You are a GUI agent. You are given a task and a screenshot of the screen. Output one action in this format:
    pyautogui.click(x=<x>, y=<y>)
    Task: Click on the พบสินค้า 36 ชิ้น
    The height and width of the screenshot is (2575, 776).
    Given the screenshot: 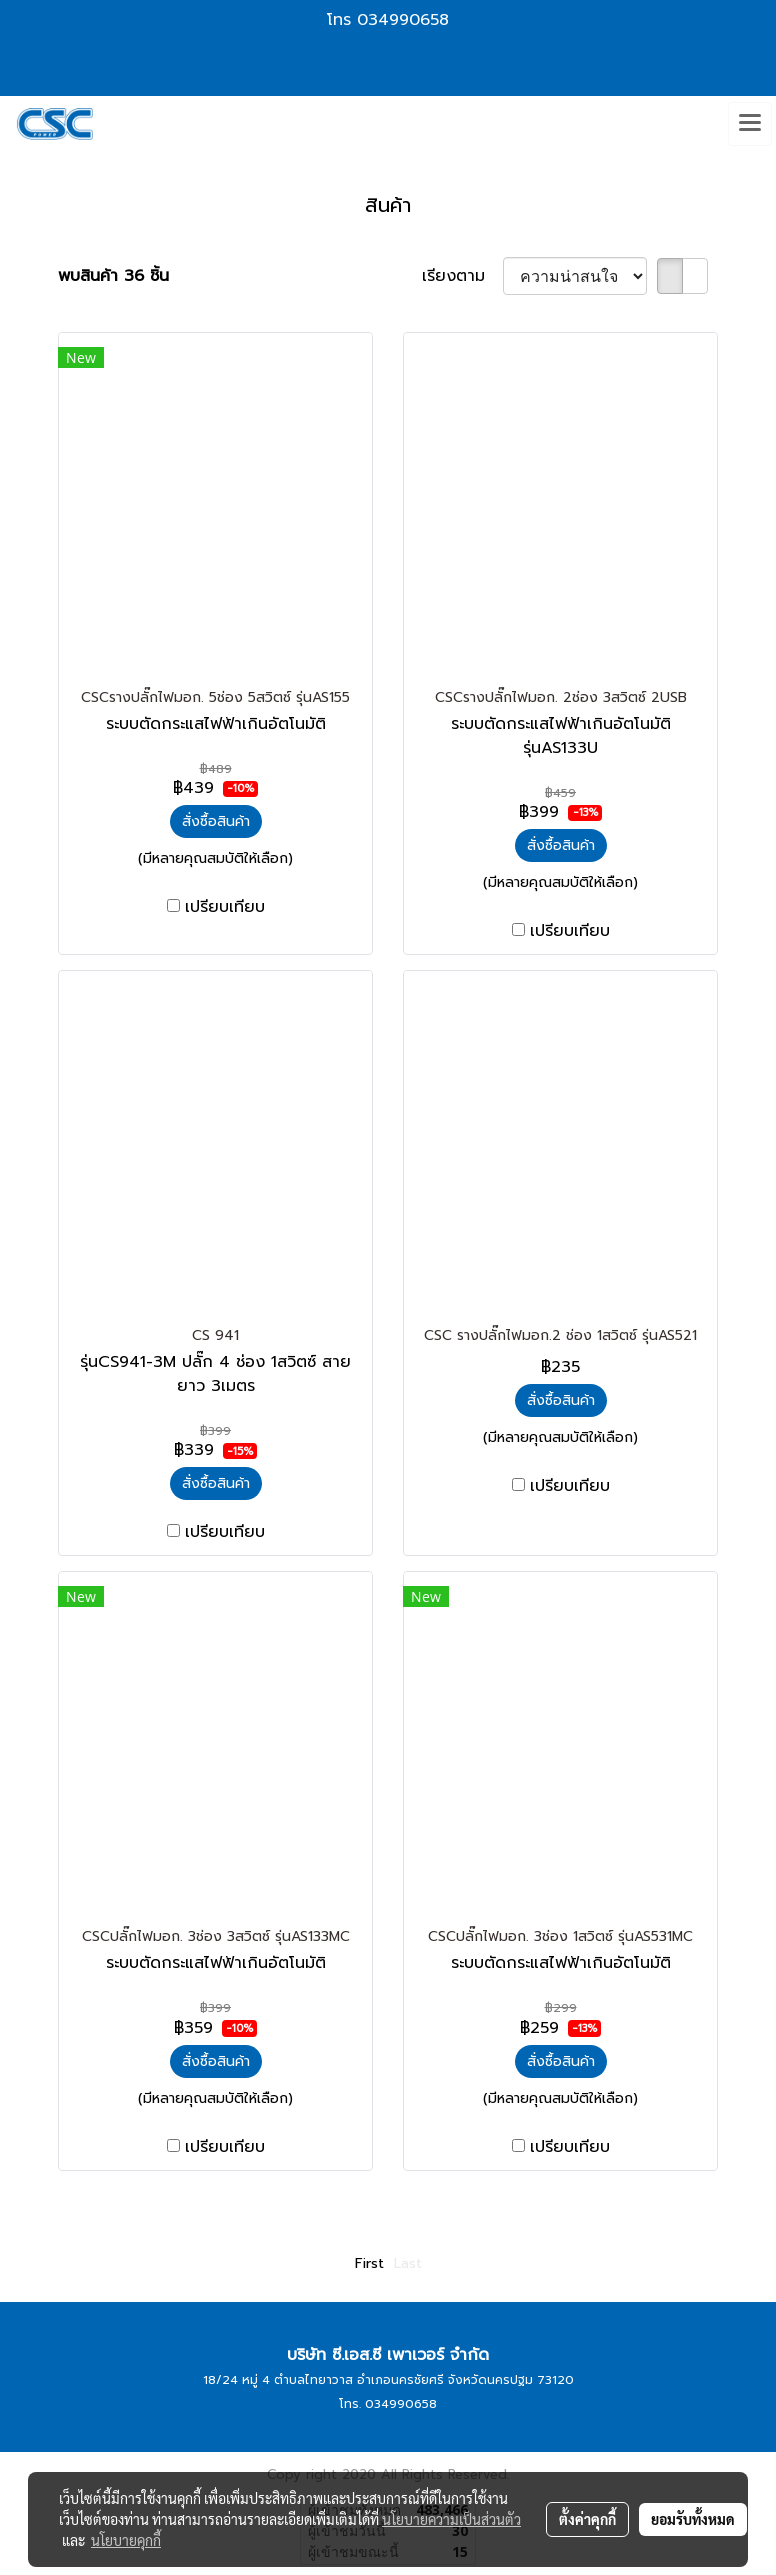 What is the action you would take?
    pyautogui.click(x=113, y=276)
    